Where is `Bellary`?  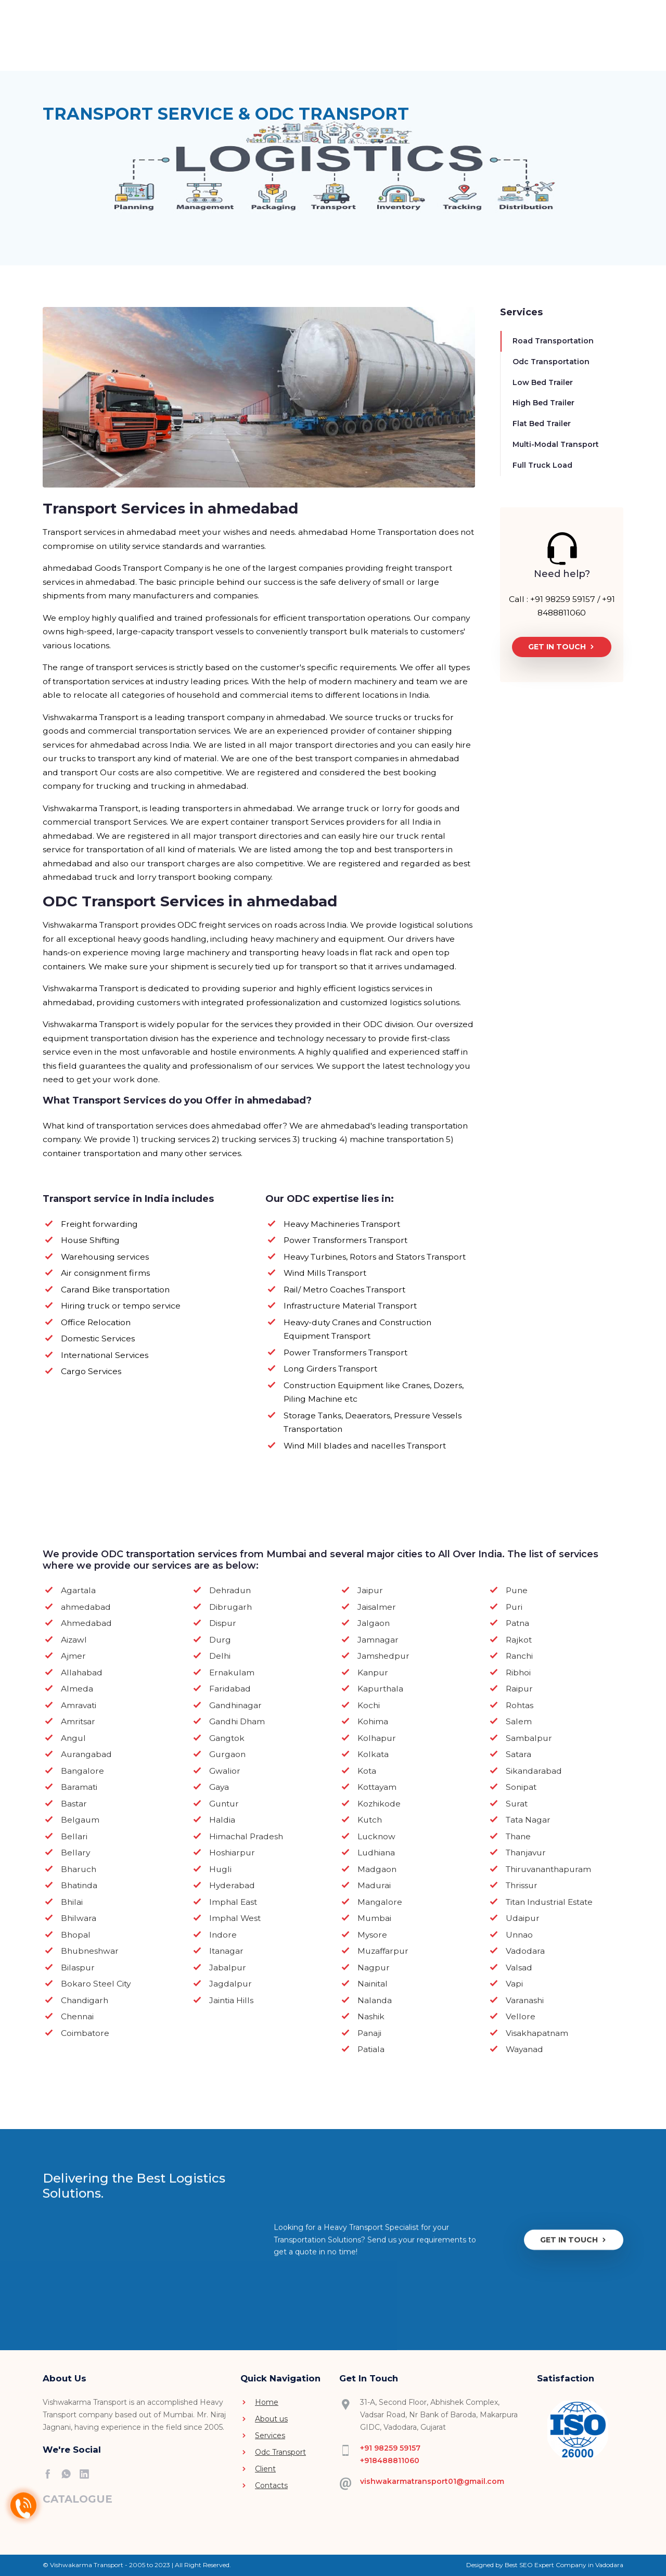
Bellary is located at coordinates (75, 1852).